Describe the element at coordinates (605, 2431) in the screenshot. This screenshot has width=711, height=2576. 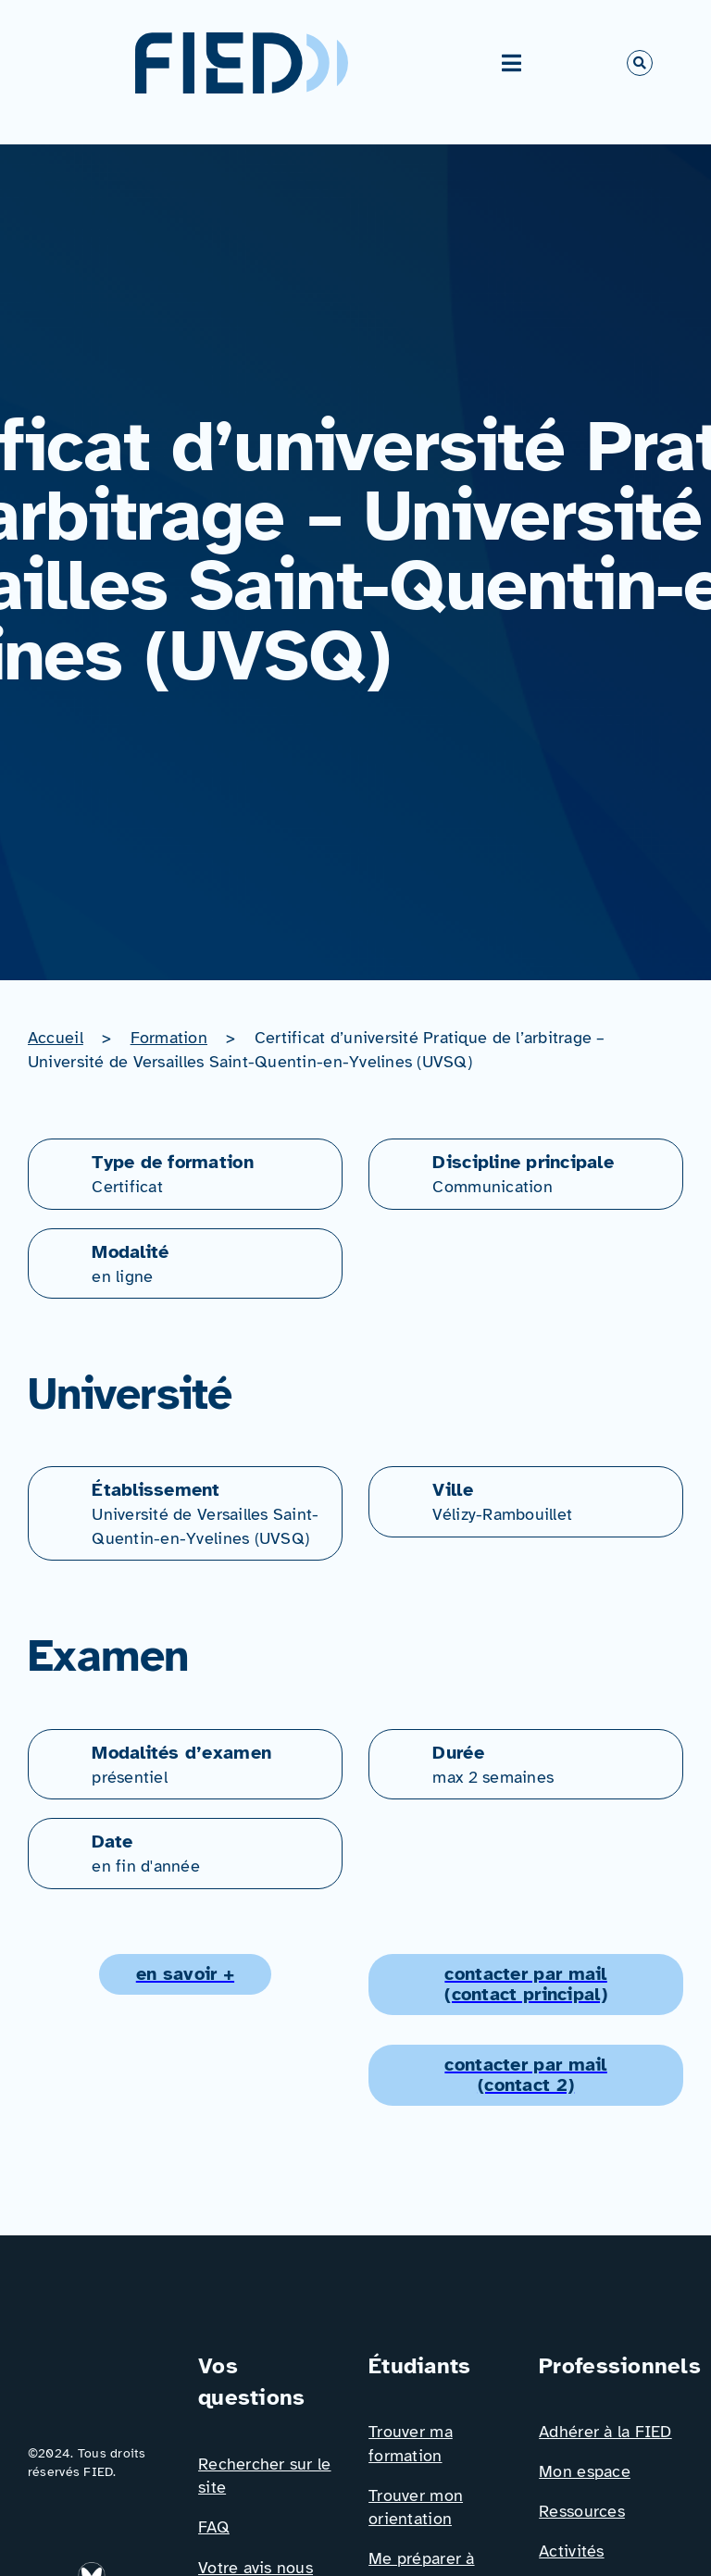
I see `Adhérer à la FIED` at that location.